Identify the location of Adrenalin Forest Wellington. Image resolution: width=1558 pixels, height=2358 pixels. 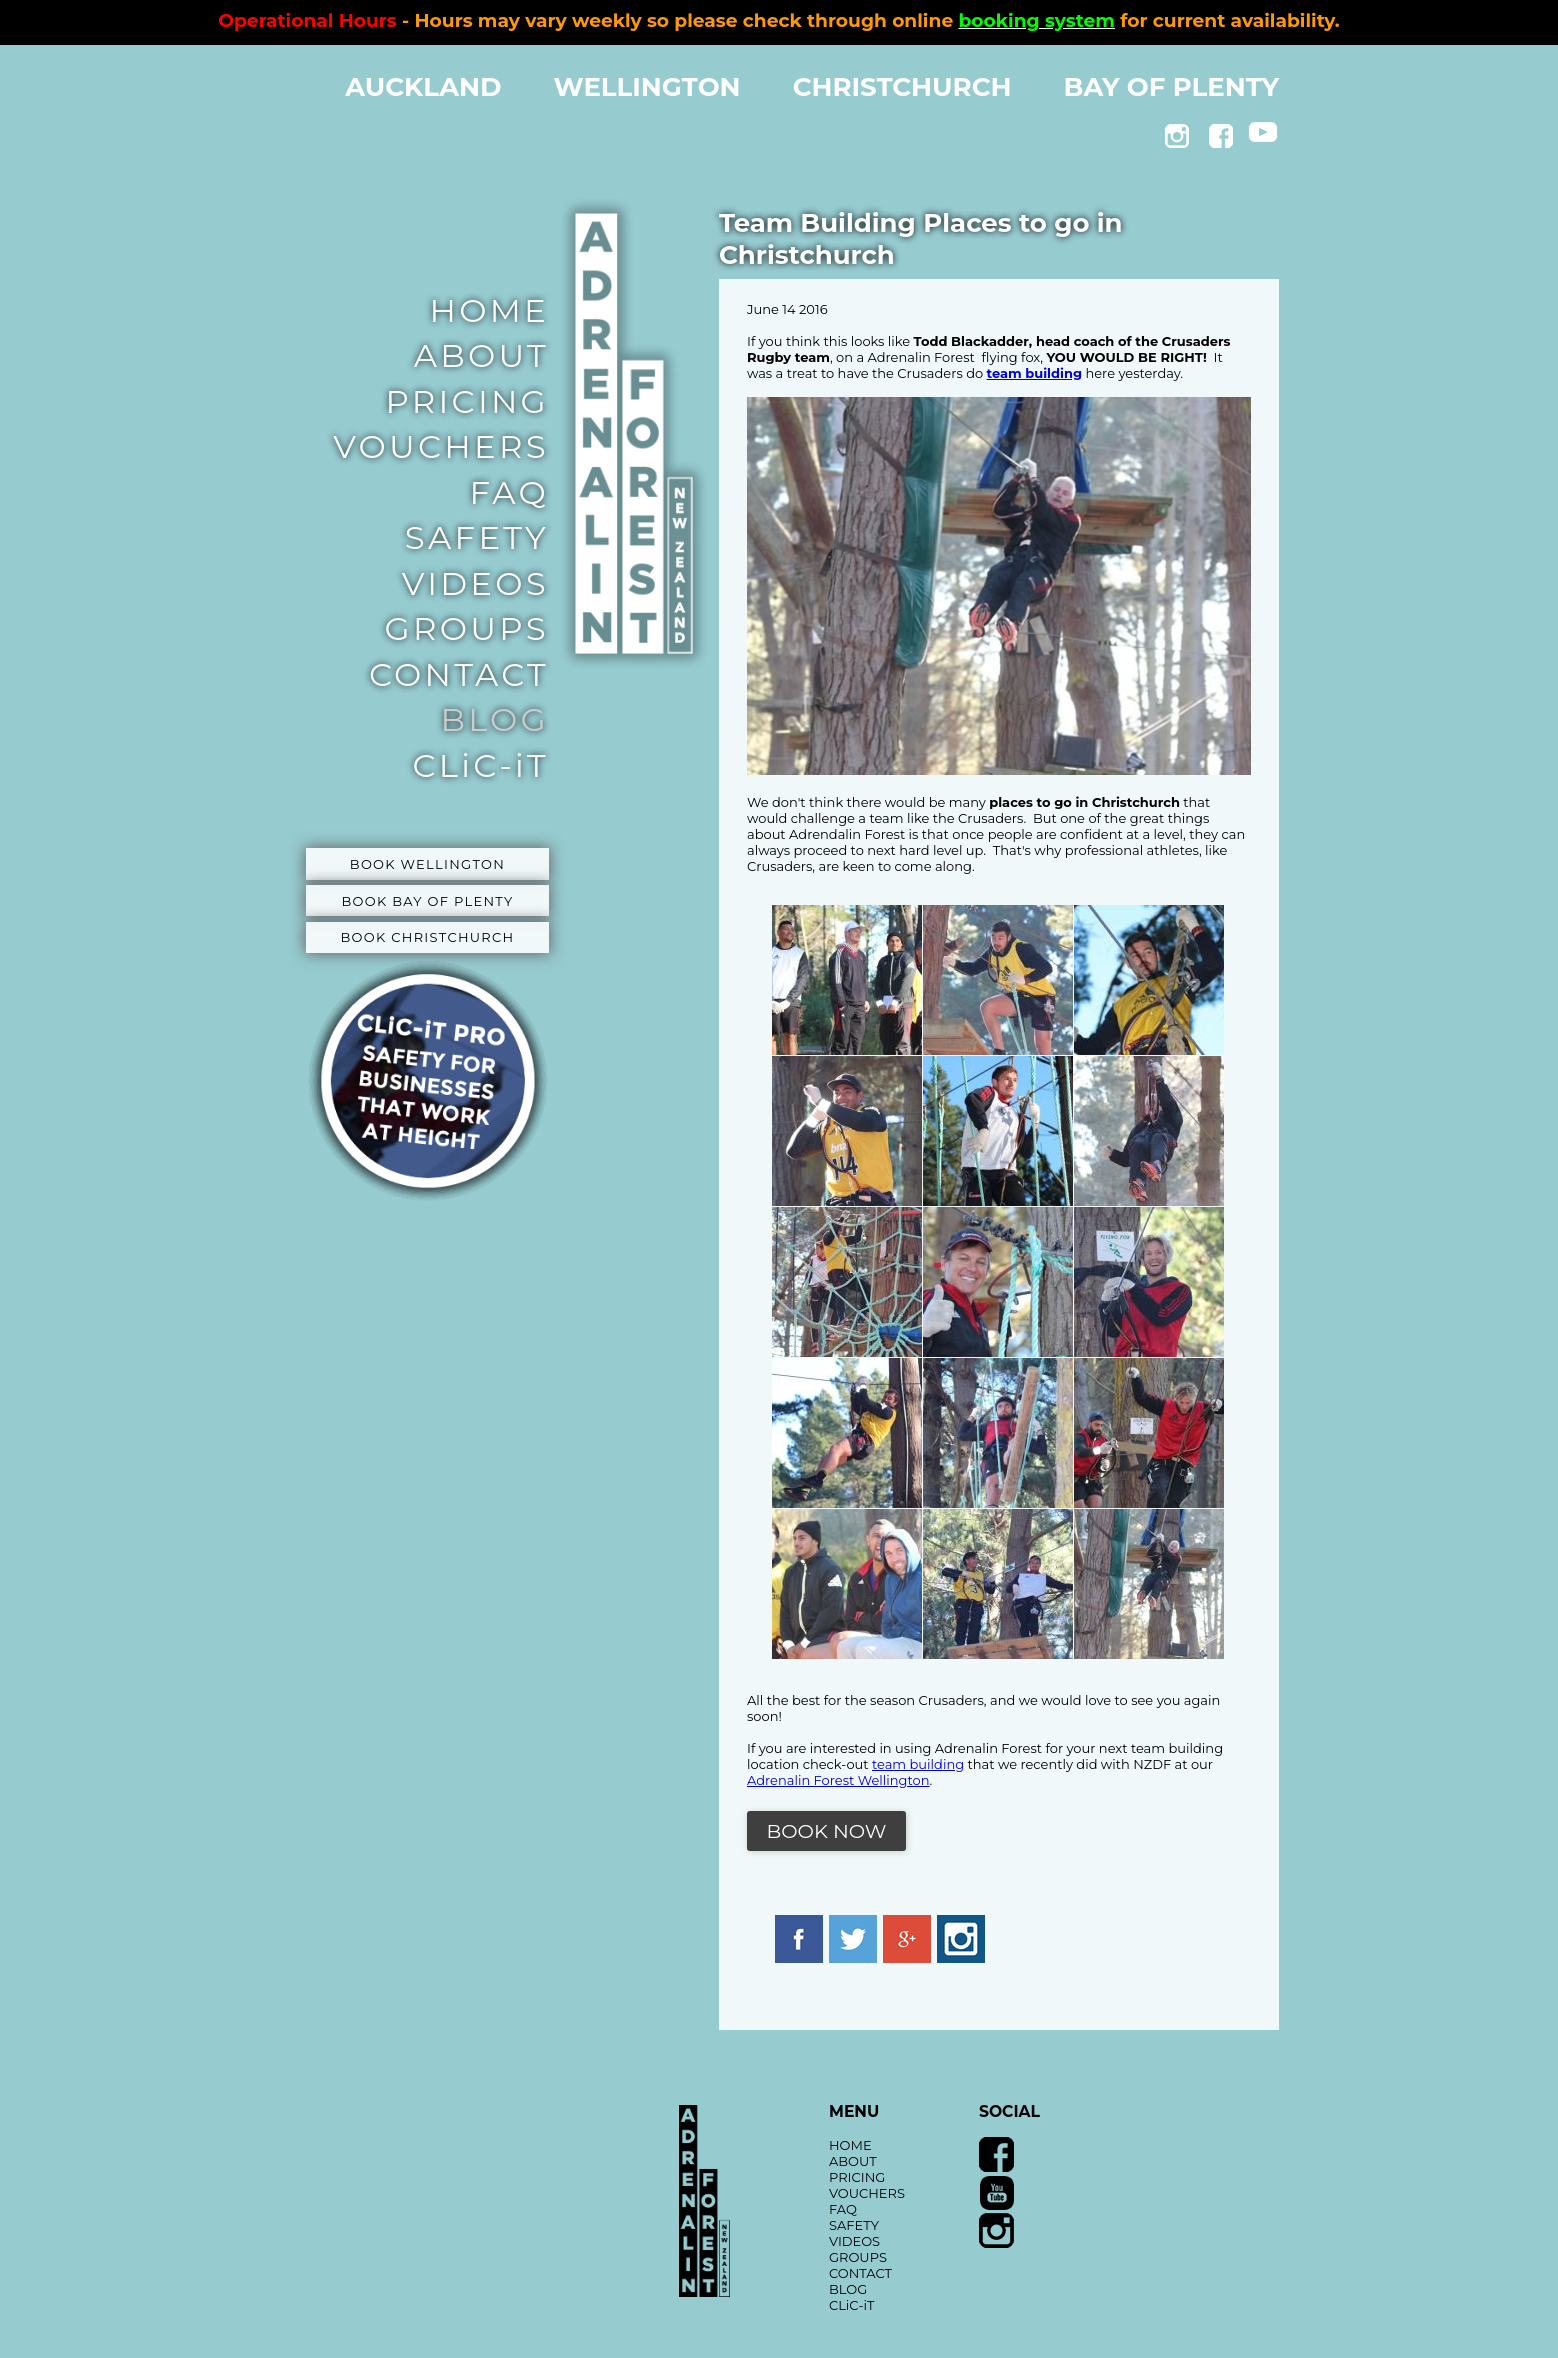
(838, 1780).